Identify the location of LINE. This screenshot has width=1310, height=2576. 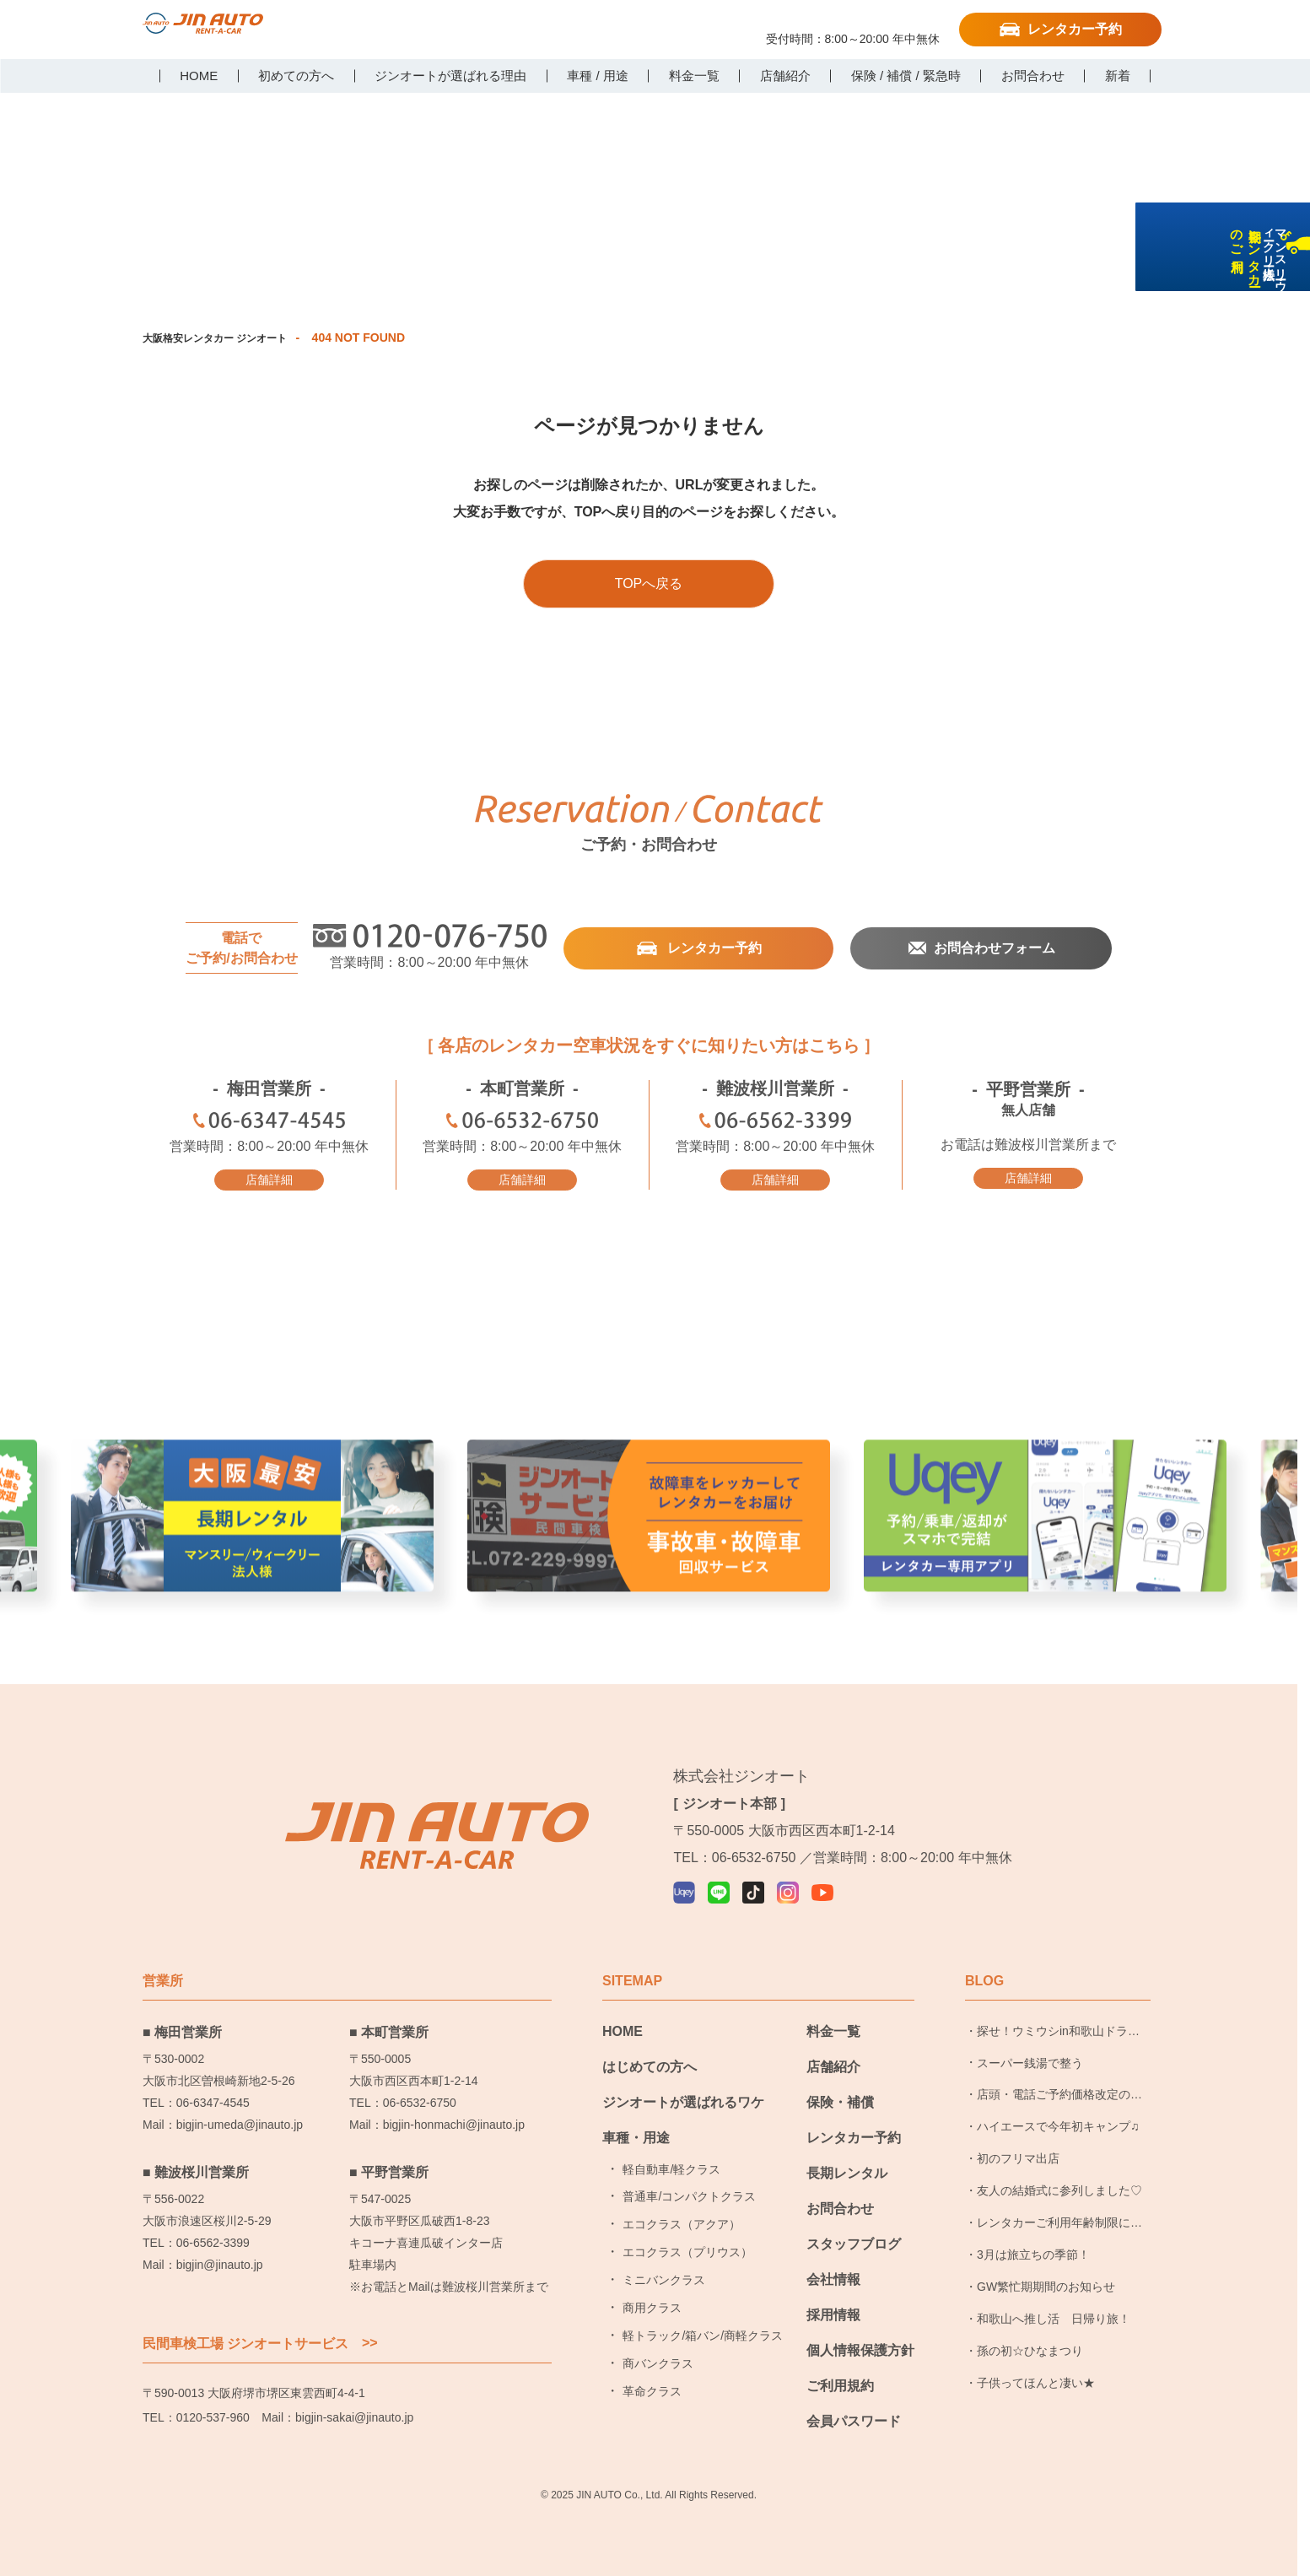
(431, 28).